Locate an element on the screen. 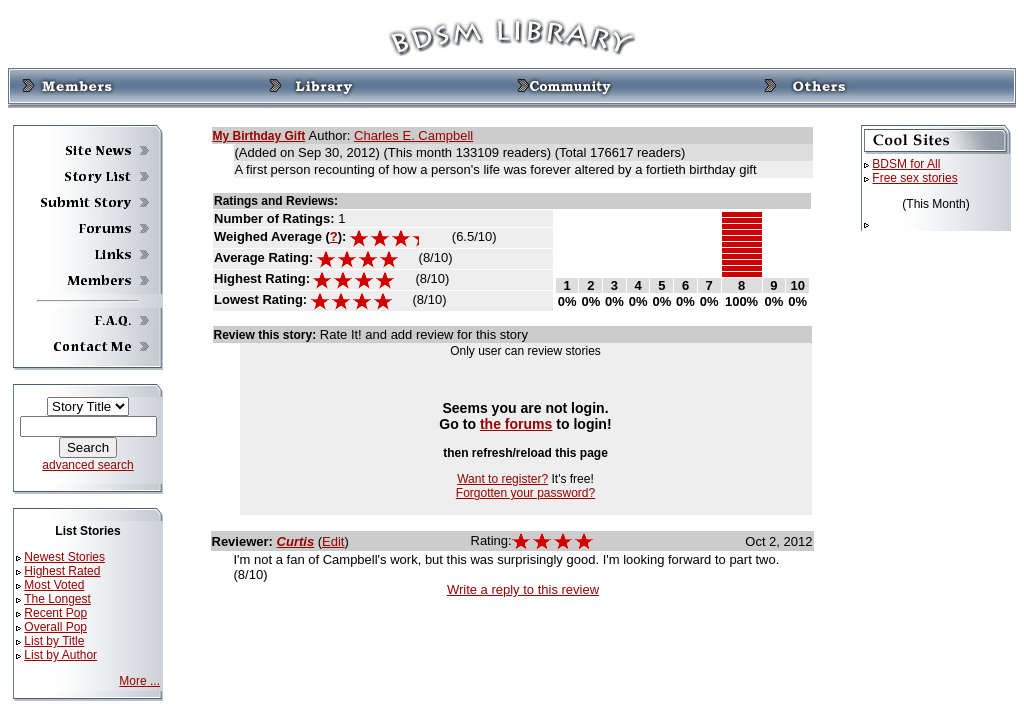 This screenshot has width=1024, height=720. Write a reply to this review is located at coordinates (523, 589).